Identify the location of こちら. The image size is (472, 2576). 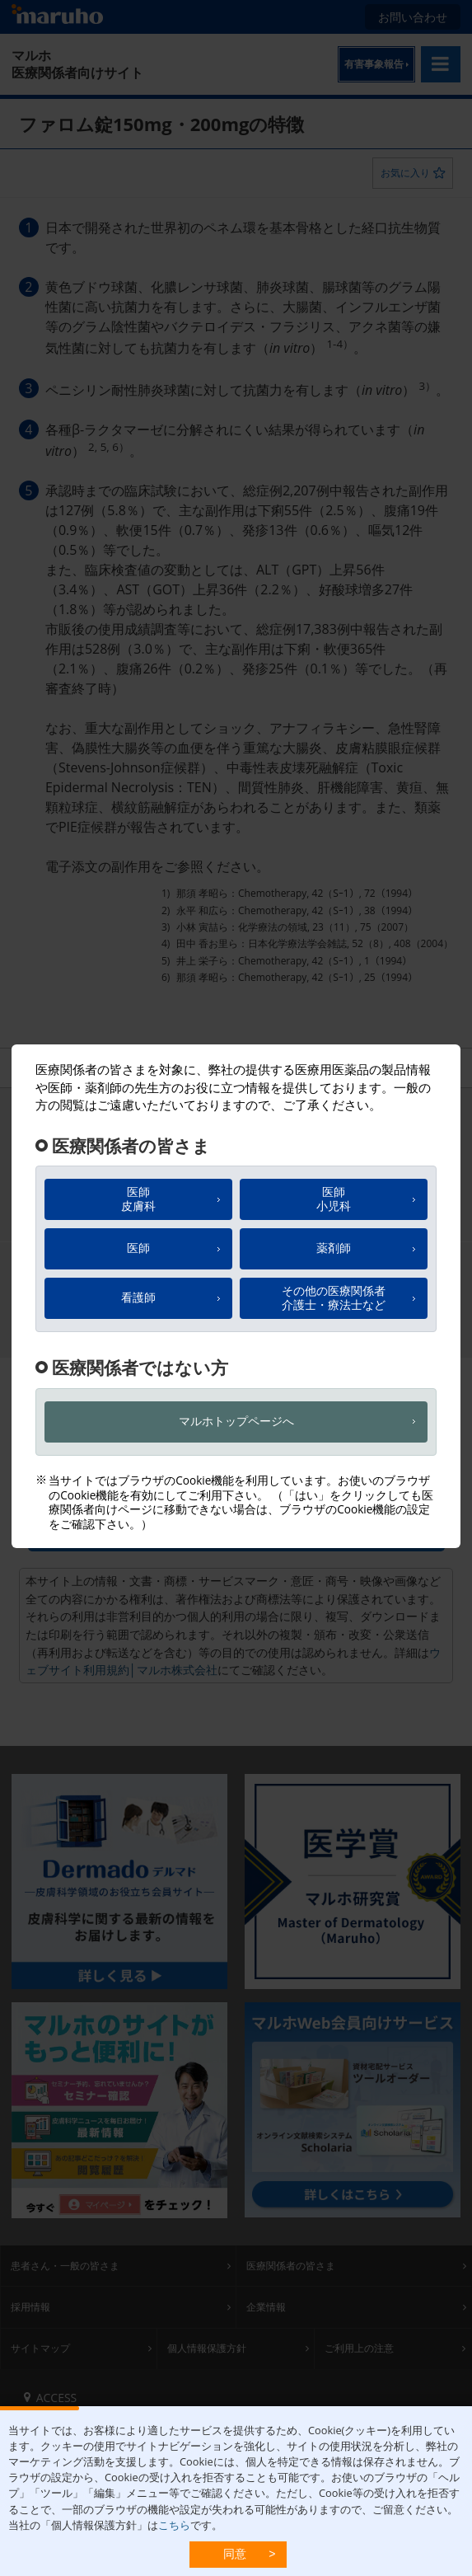
(174, 2524).